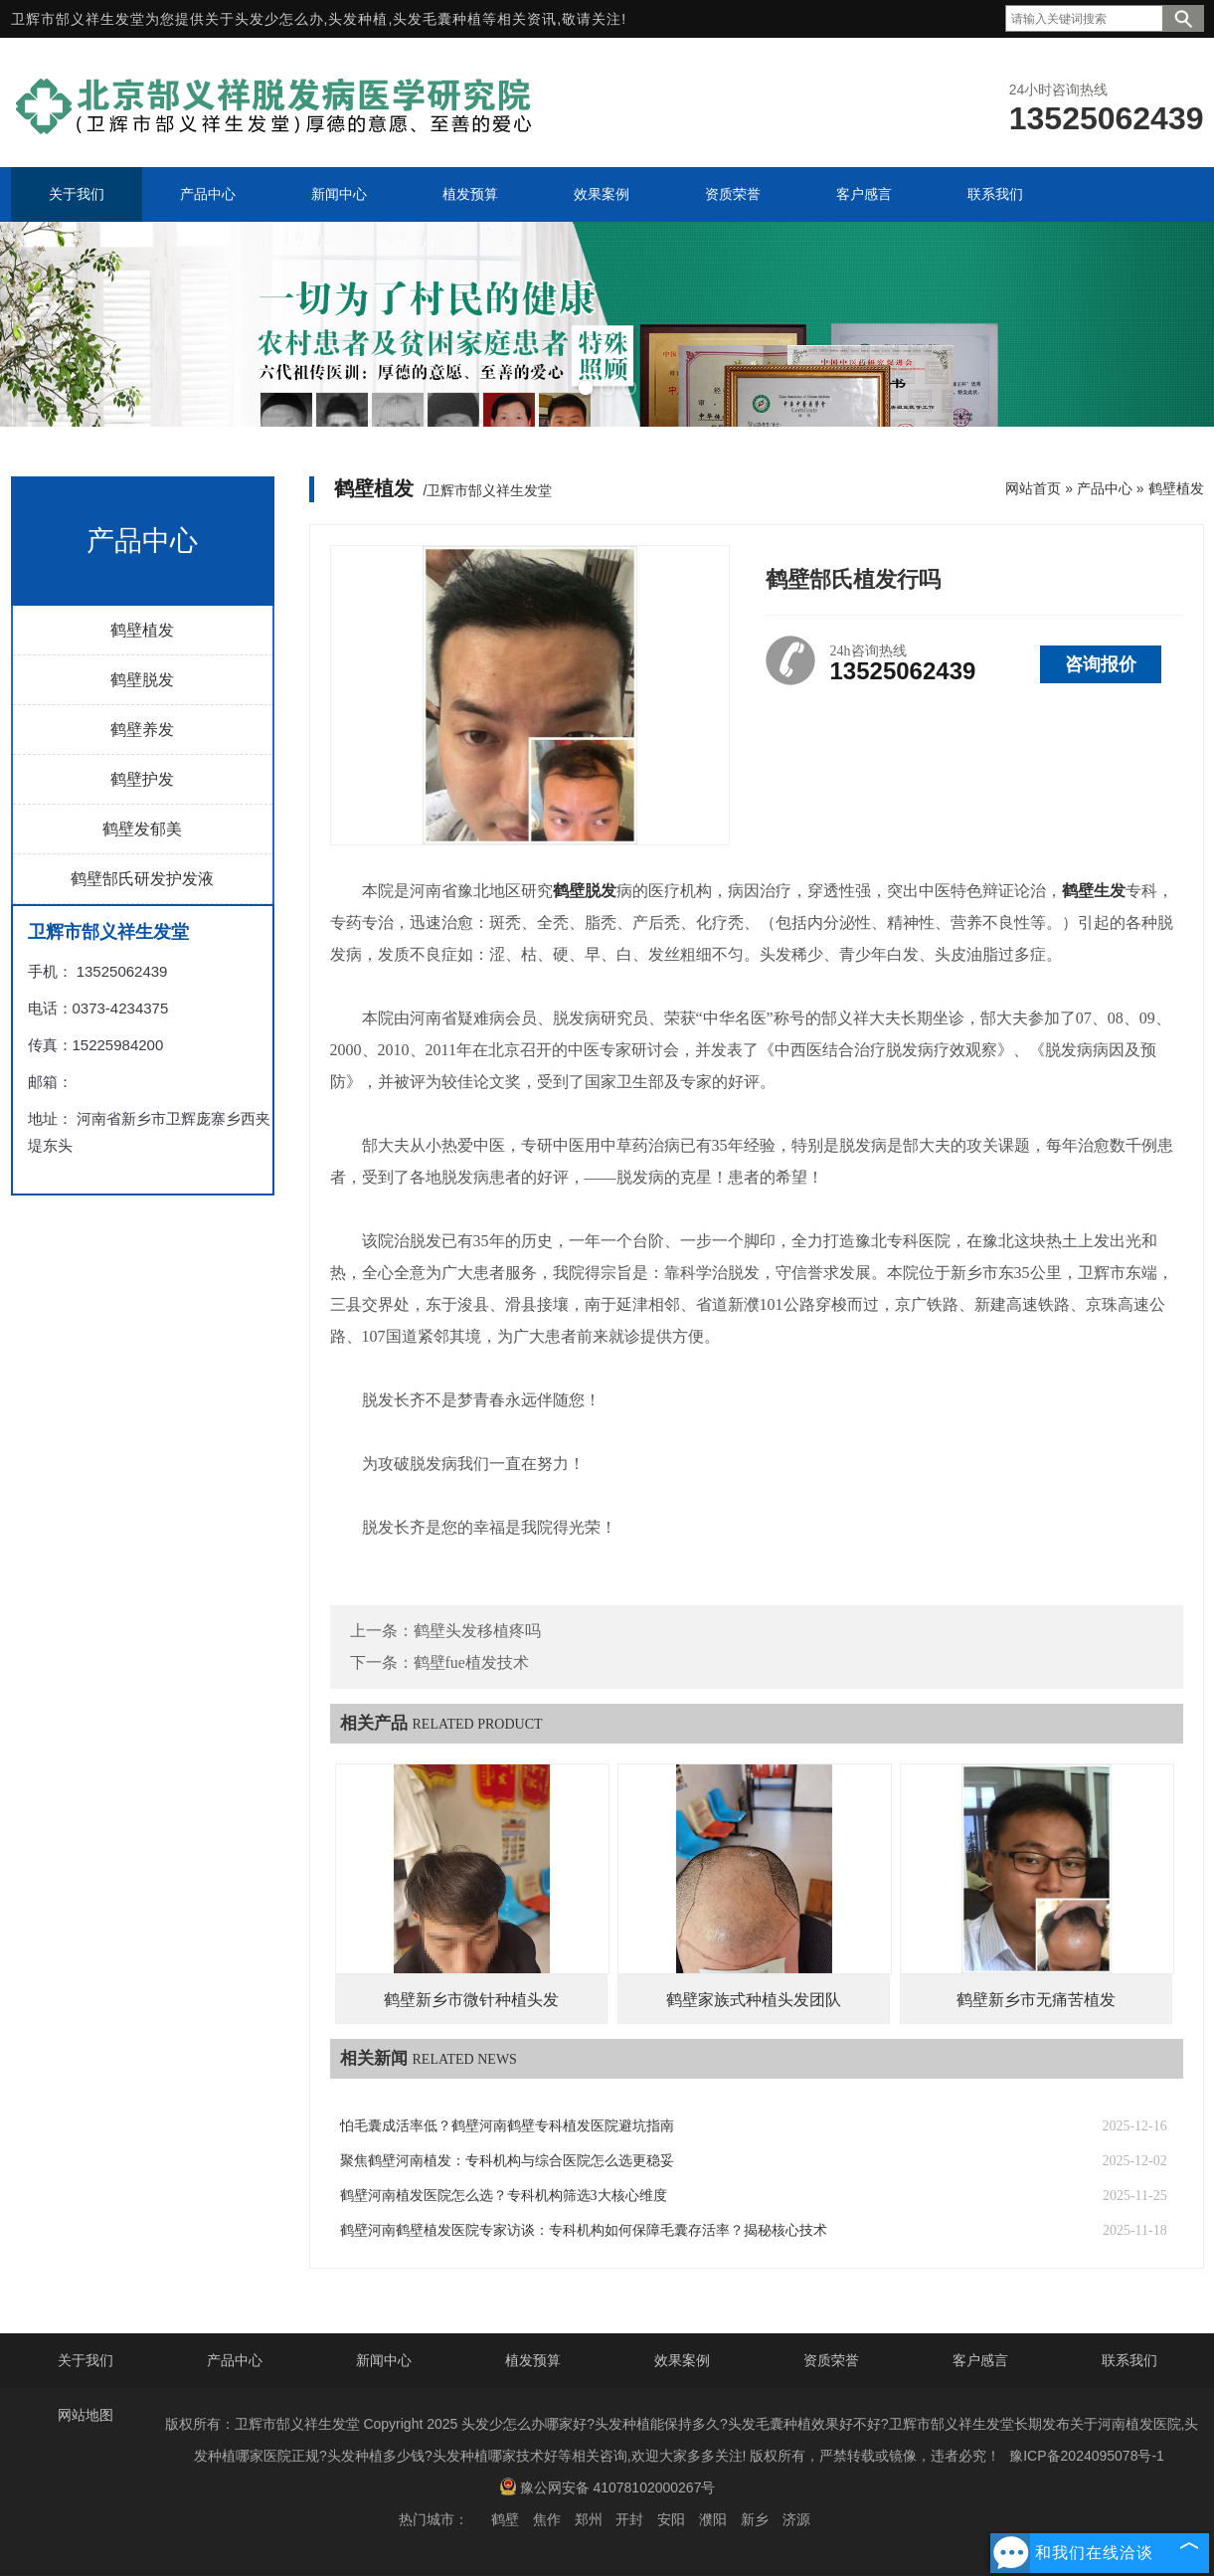 This screenshot has height=2576, width=1214. Describe the element at coordinates (142, 630) in the screenshot. I see `鹤壁植发` at that location.